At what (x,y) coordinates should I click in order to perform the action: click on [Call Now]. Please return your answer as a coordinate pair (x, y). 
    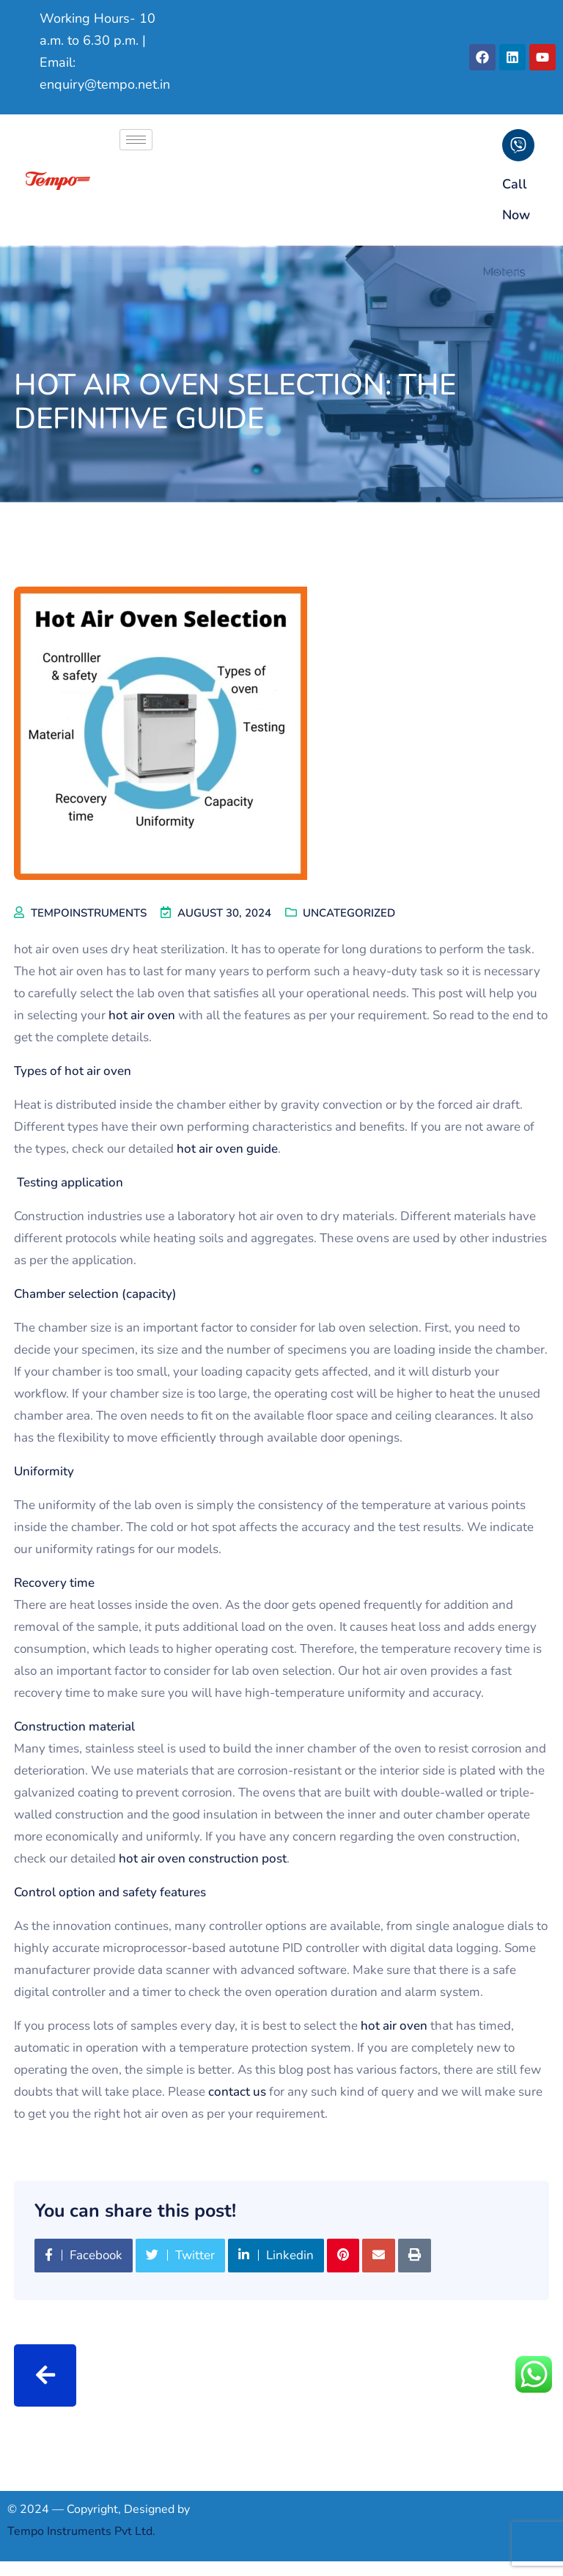
    Looking at the image, I should click on (518, 145).